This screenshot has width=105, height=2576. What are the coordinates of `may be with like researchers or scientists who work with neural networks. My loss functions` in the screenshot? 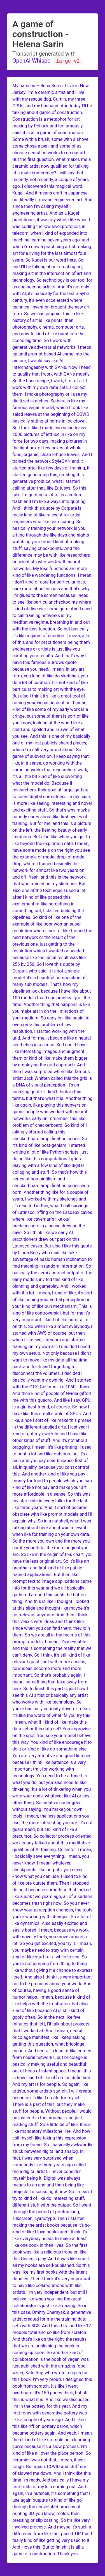 It's located at (51, 561).